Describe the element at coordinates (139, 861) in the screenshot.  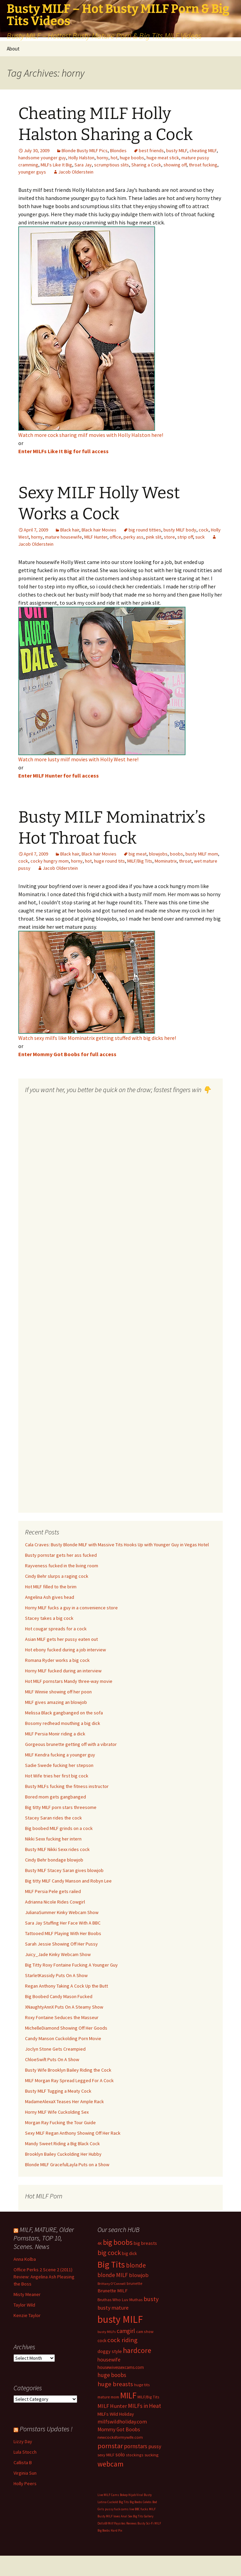
I see `MILF/Big Tits` at that location.